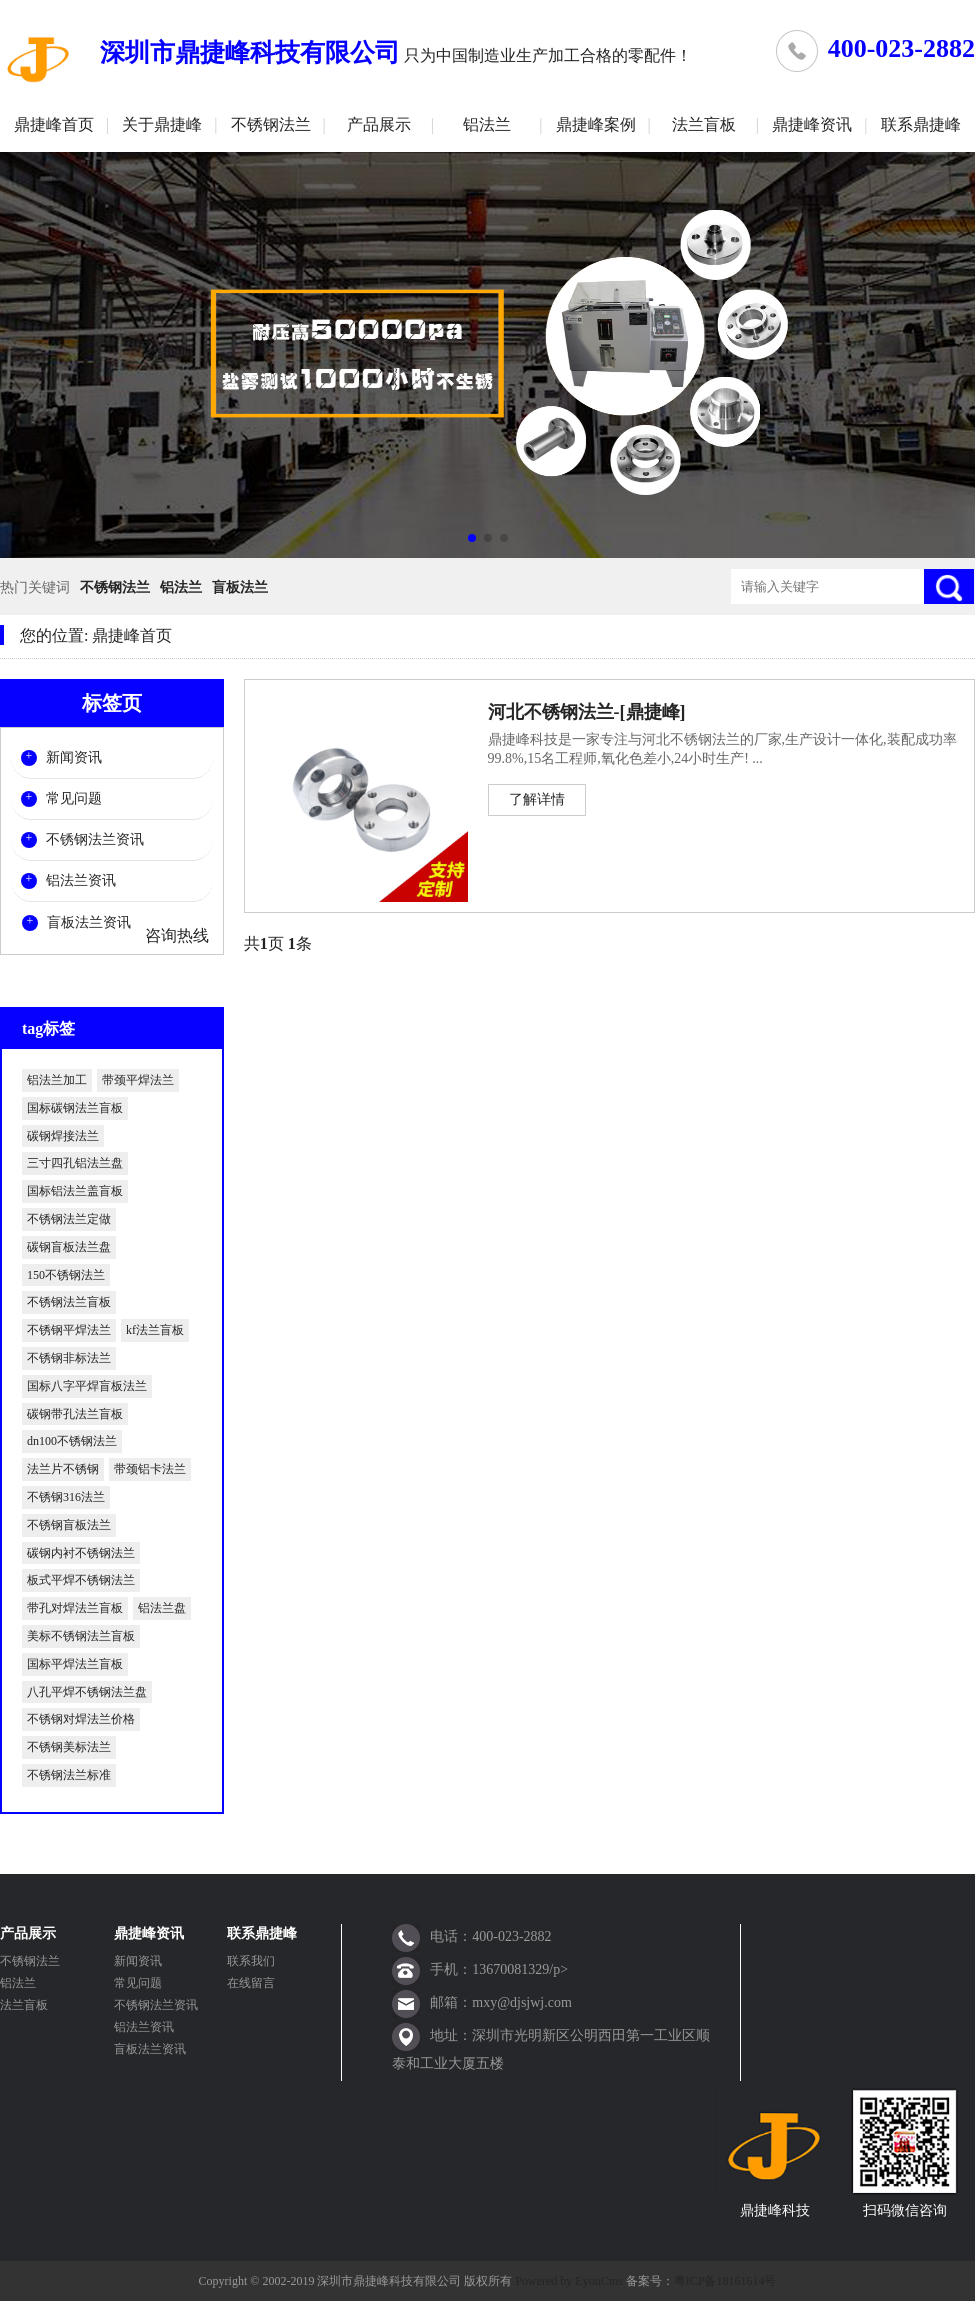 This screenshot has height=2301, width=975. Describe the element at coordinates (81, 880) in the screenshot. I see `铝法兰资讯` at that location.